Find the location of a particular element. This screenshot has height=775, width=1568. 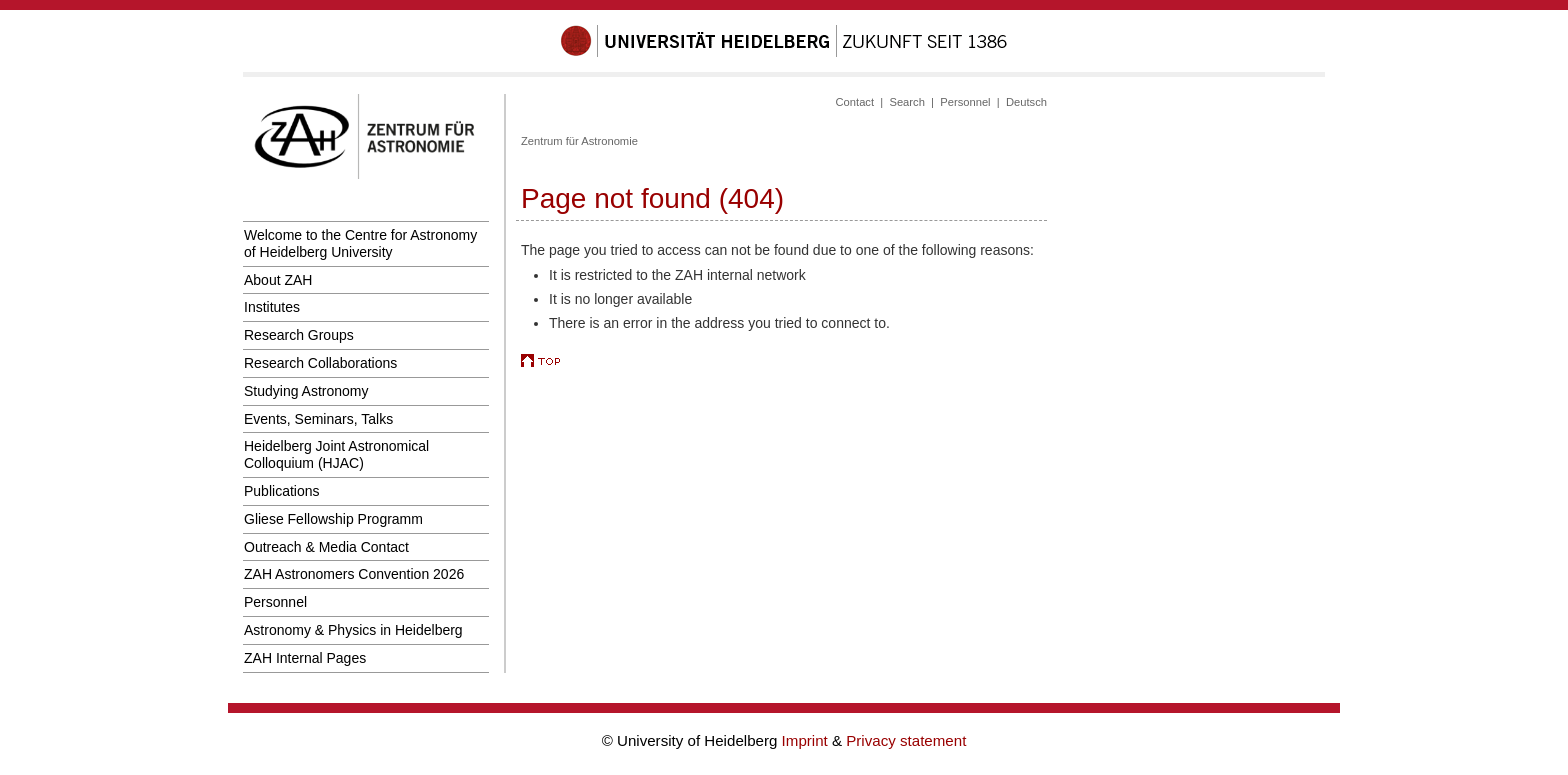

Gliese Fellowship Programm is located at coordinates (333, 519).